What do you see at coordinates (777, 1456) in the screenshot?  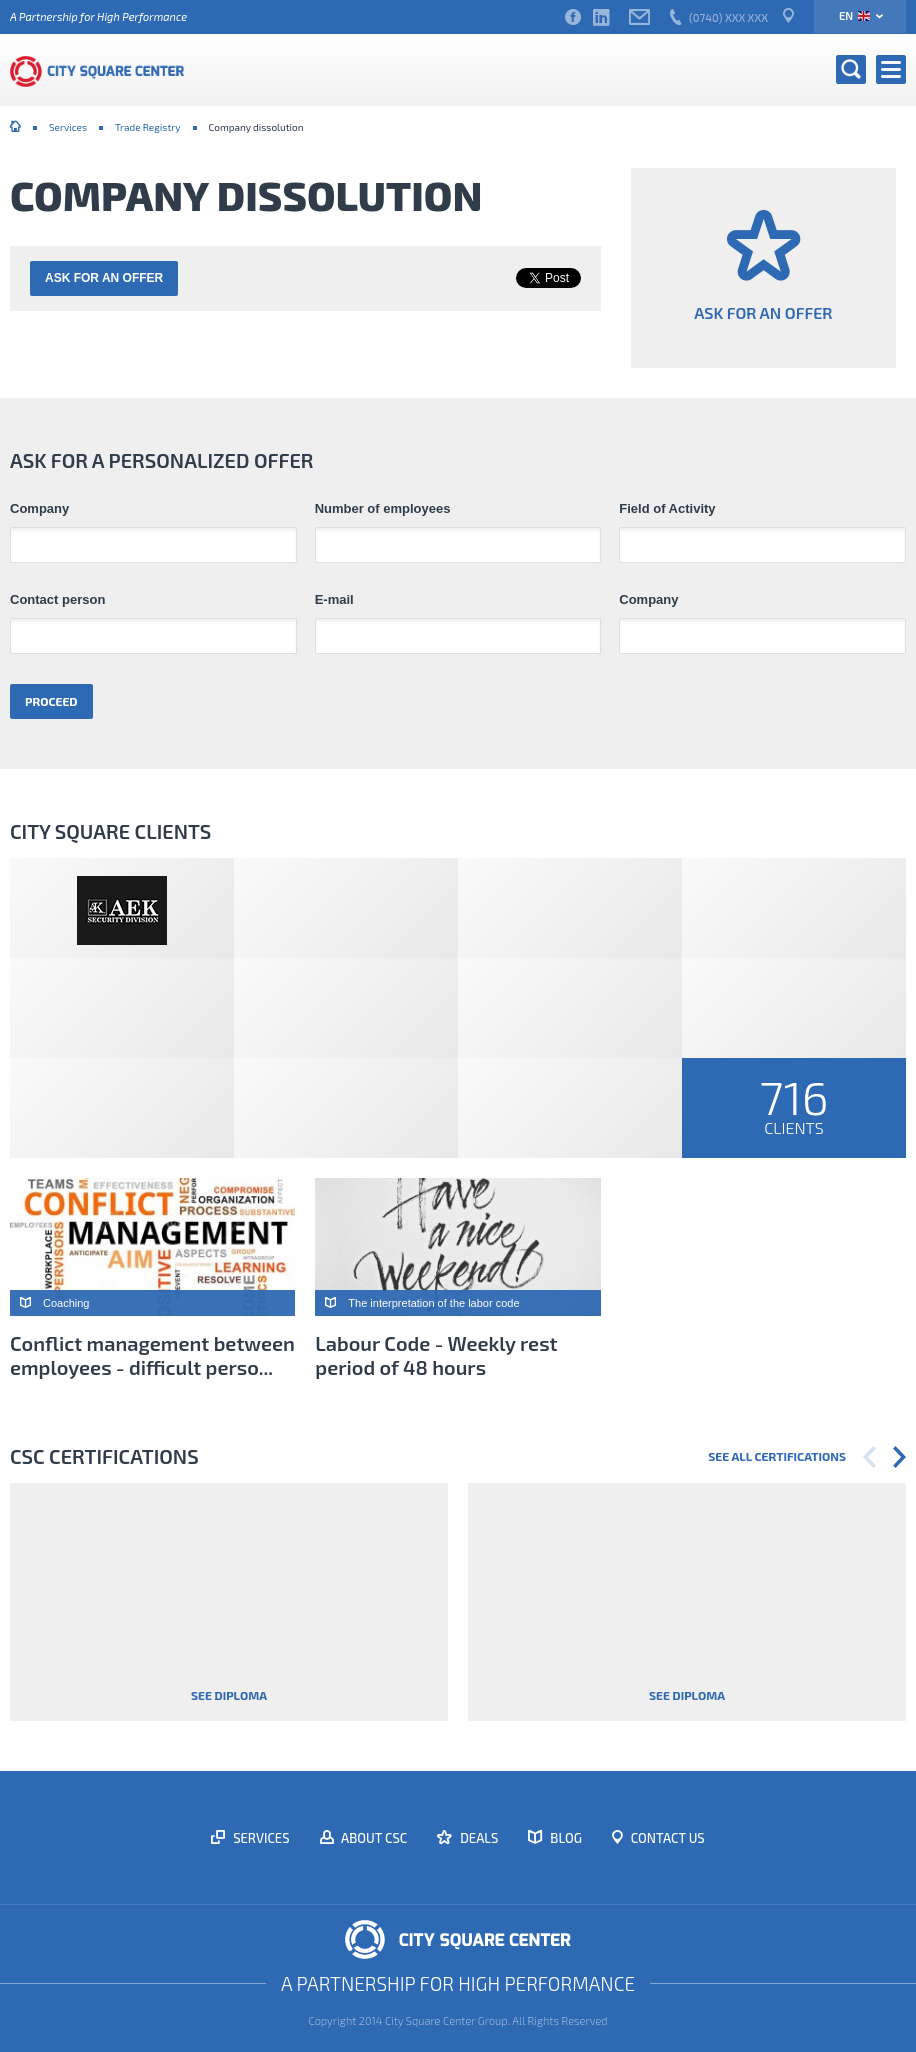 I see `See all certifications` at bounding box center [777, 1456].